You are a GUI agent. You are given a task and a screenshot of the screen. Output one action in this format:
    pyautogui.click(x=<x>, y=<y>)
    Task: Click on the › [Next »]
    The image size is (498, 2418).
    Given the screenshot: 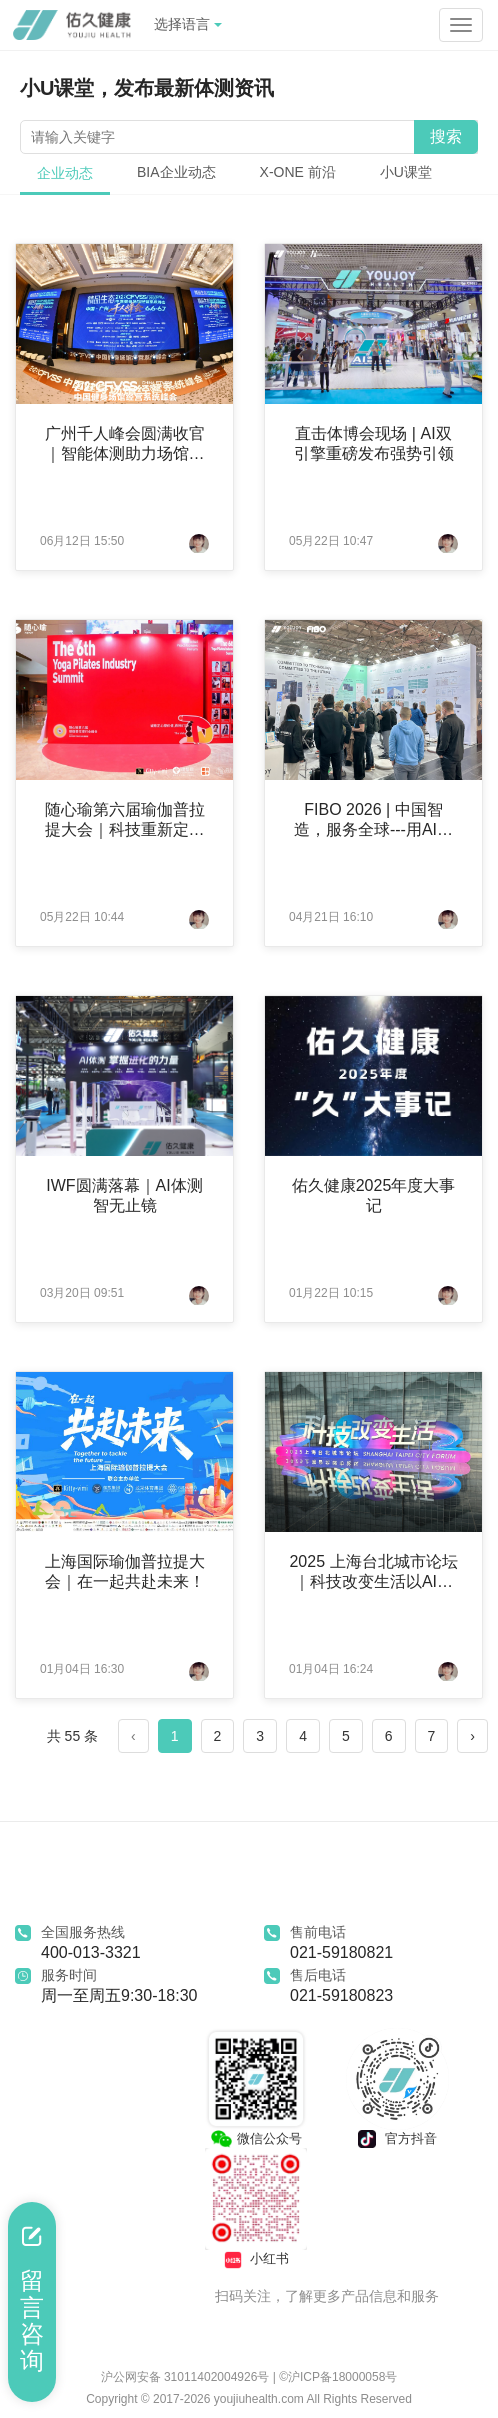 What is the action you would take?
    pyautogui.click(x=472, y=1736)
    